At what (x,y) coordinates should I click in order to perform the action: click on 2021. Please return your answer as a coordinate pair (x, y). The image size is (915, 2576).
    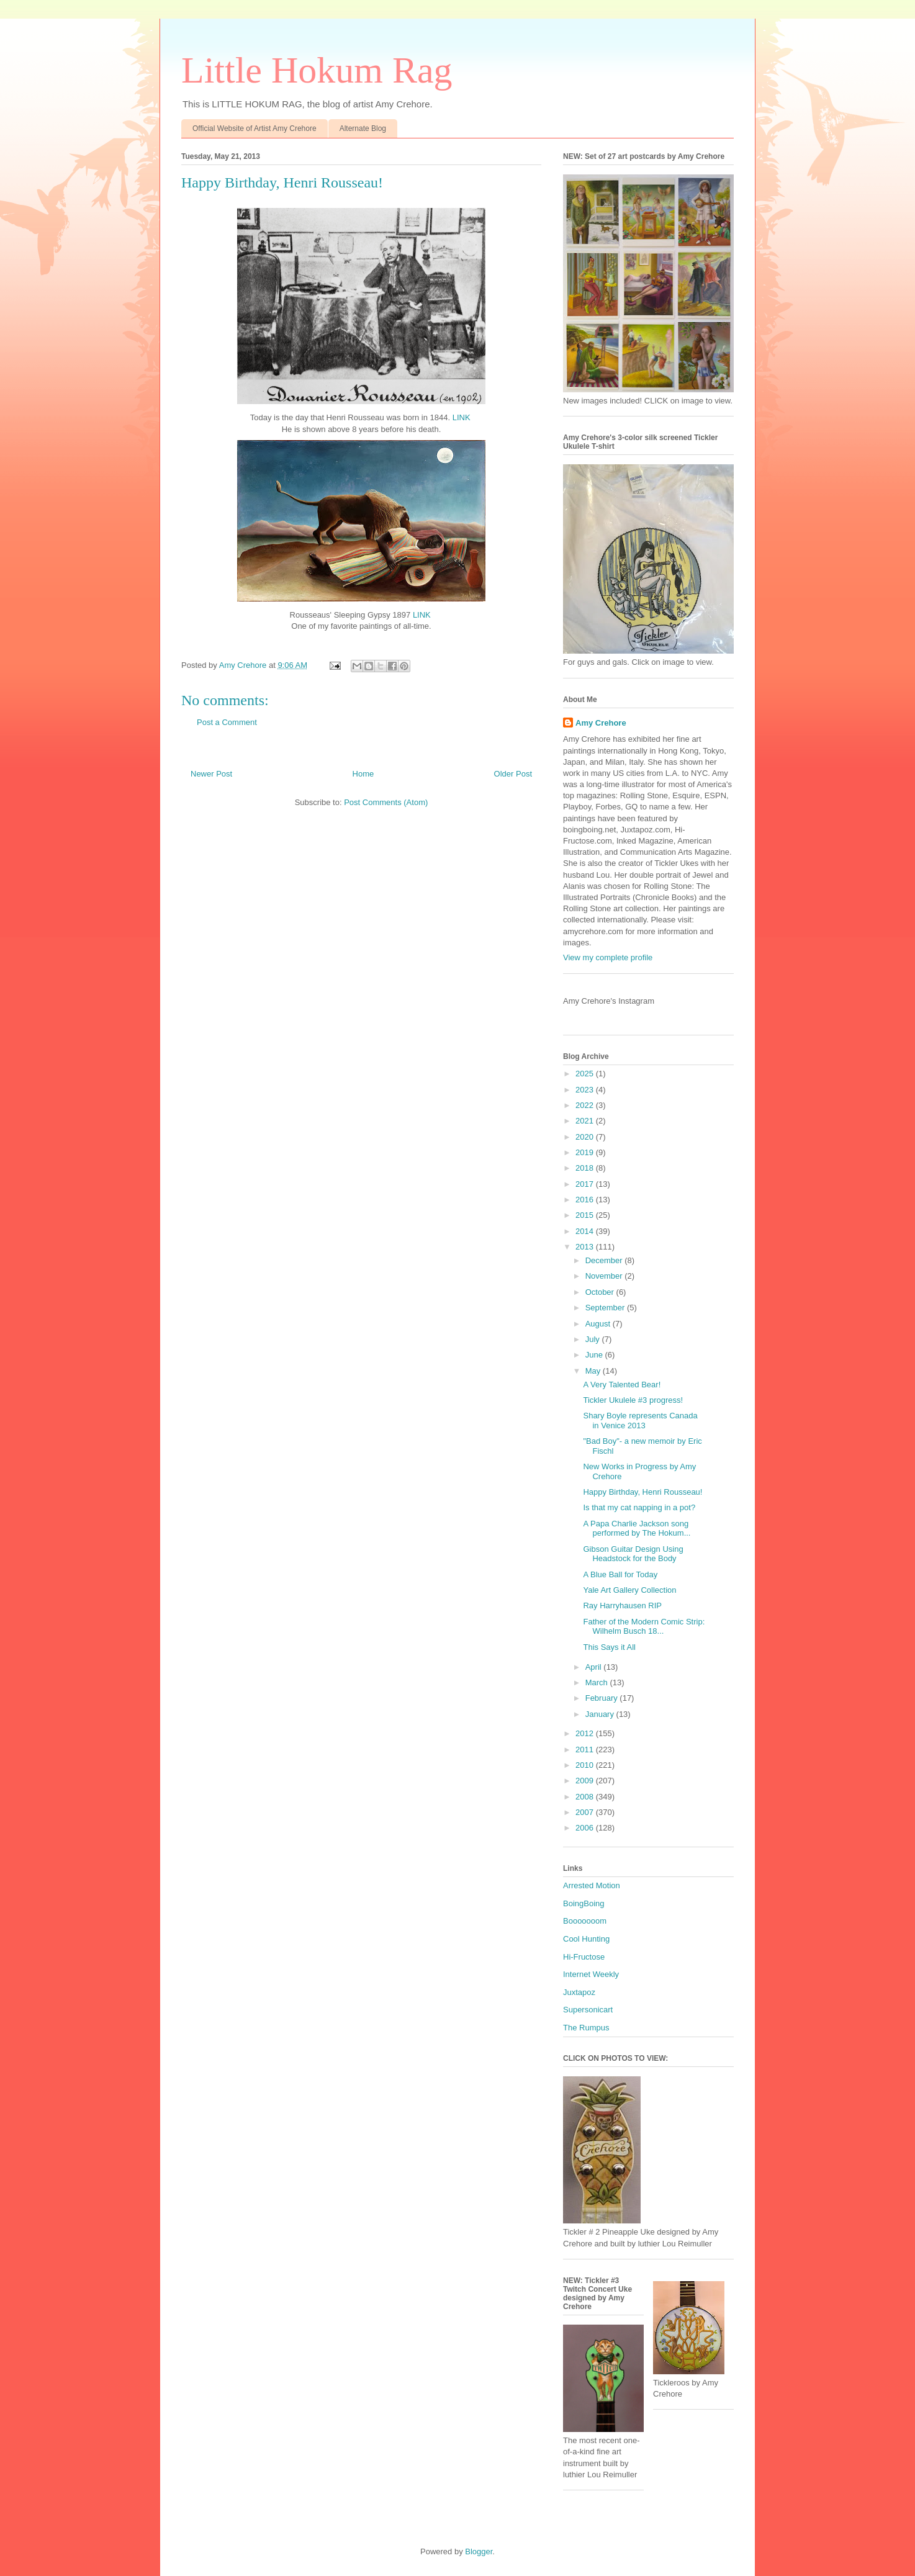
    Looking at the image, I should click on (585, 1120).